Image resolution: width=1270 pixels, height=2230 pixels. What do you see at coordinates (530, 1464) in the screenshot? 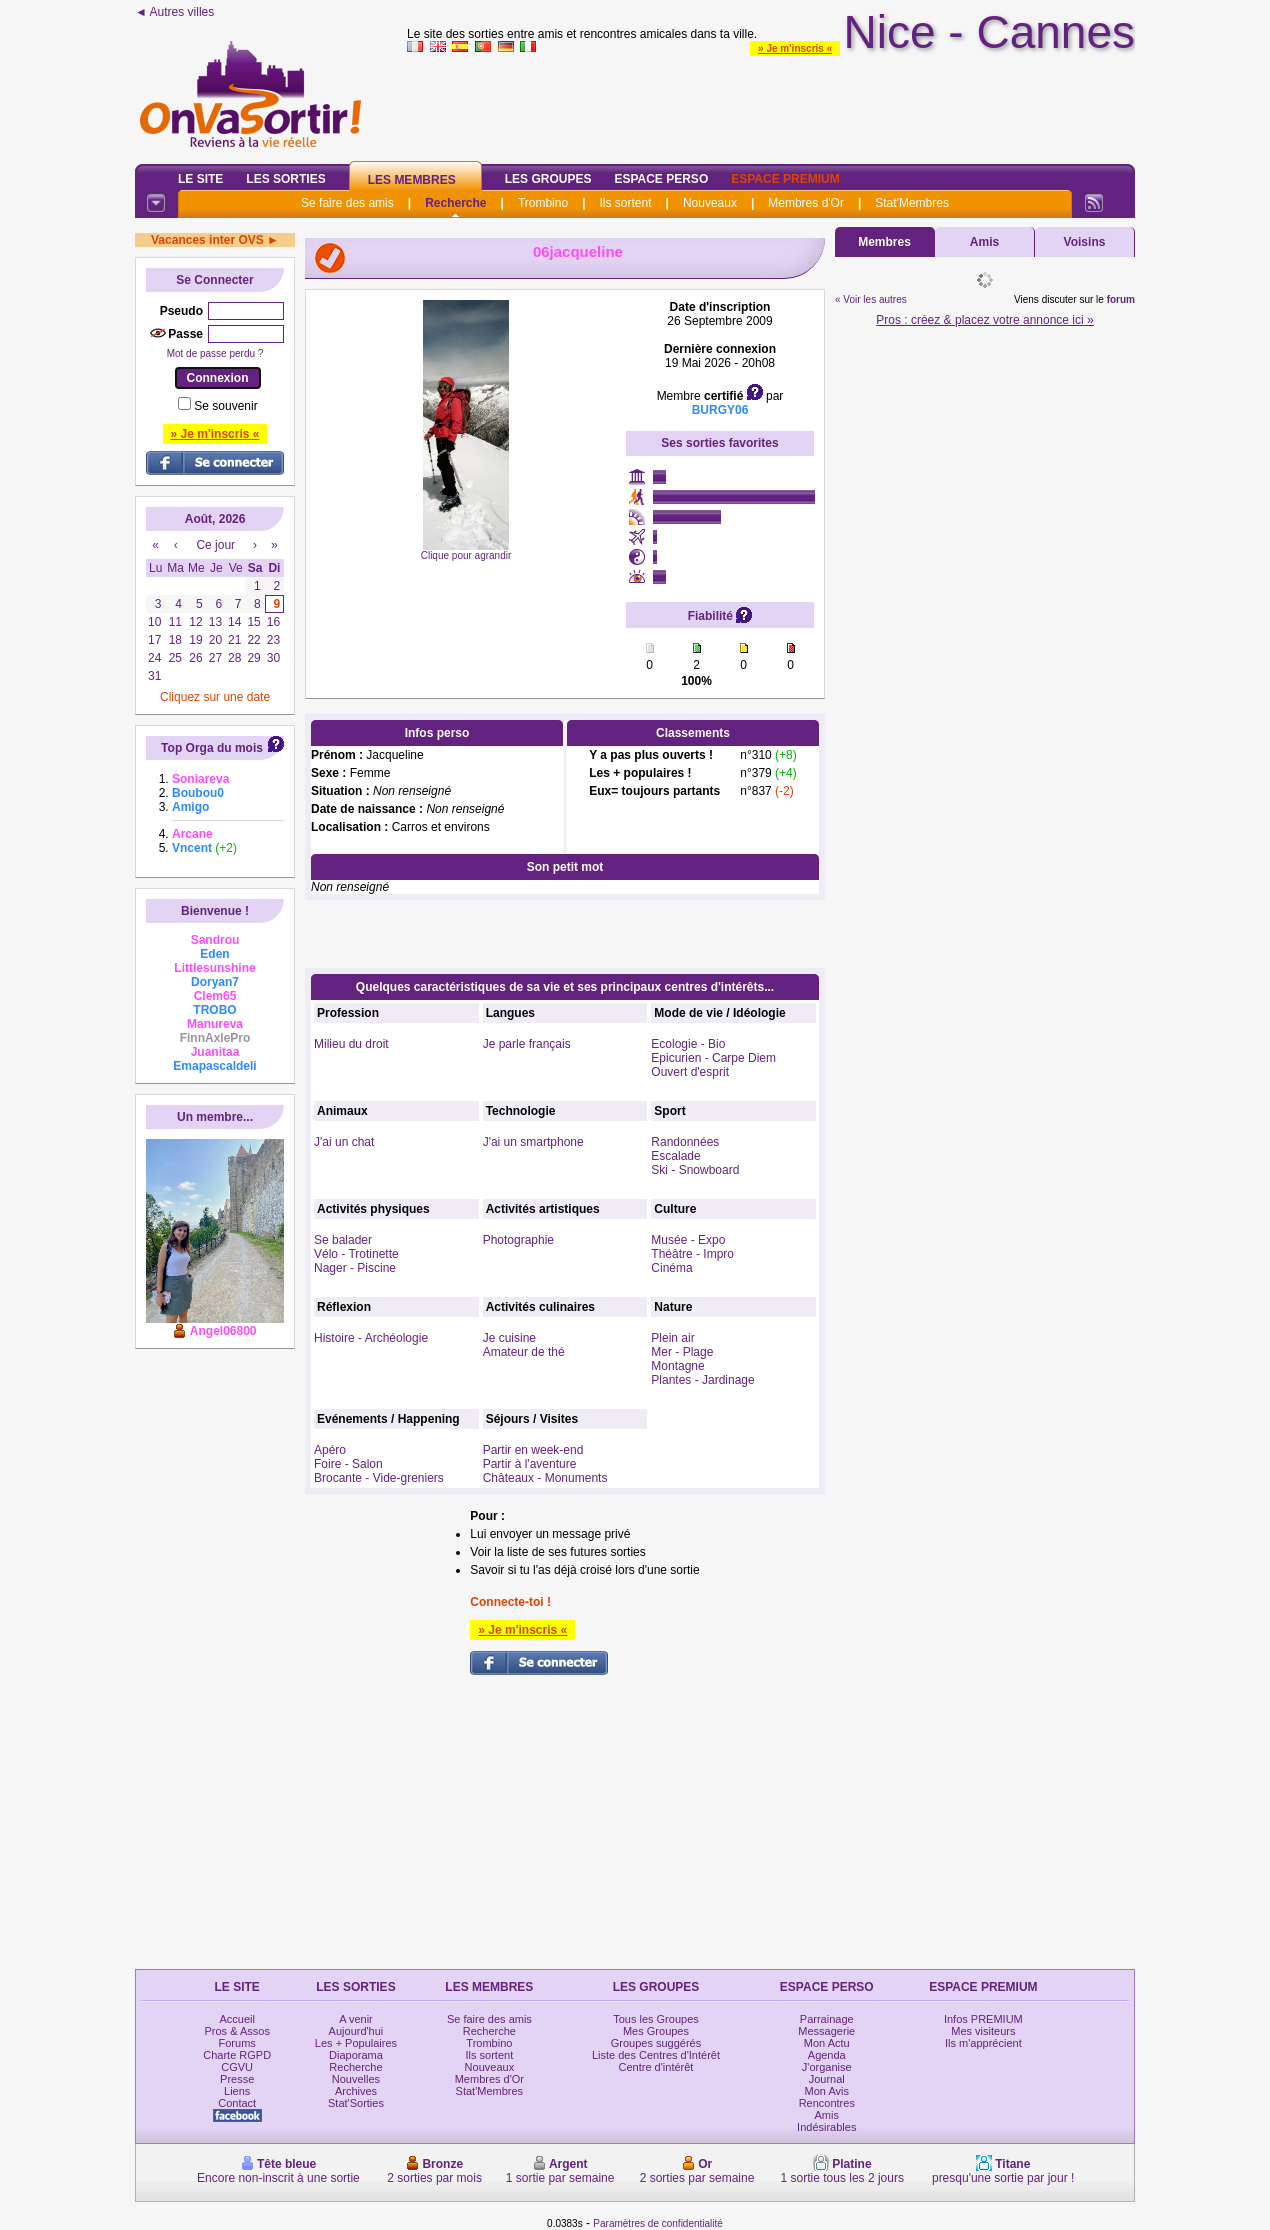
I see `Partir à l'aventure` at bounding box center [530, 1464].